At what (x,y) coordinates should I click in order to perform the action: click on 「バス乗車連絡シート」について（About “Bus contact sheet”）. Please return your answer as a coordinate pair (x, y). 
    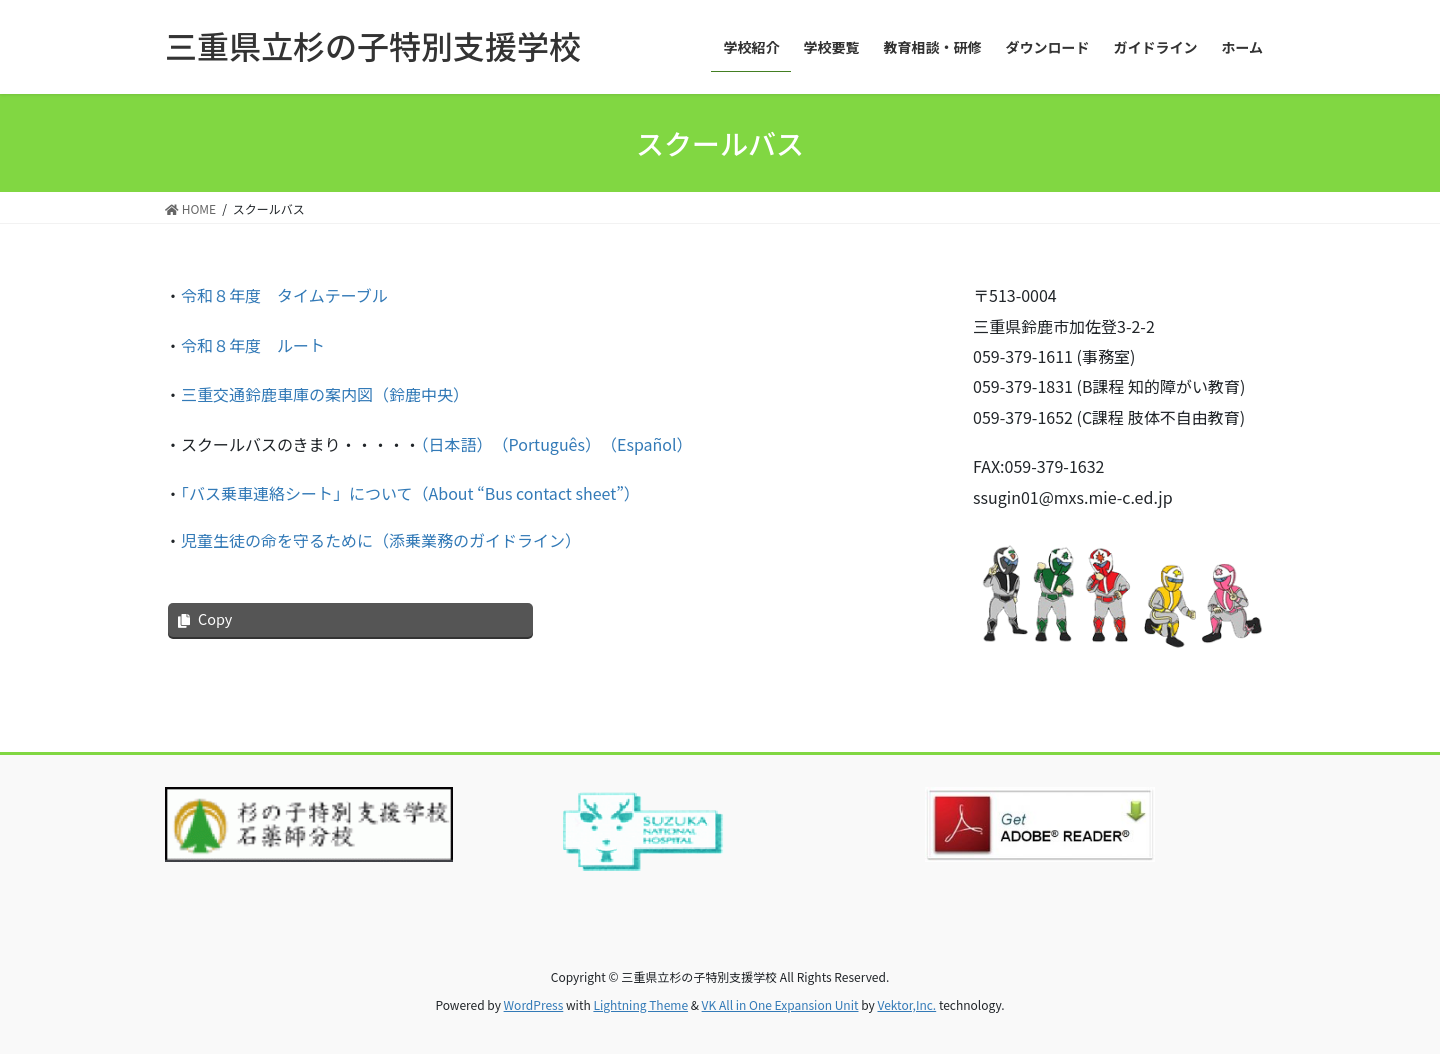
    Looking at the image, I should click on (410, 493).